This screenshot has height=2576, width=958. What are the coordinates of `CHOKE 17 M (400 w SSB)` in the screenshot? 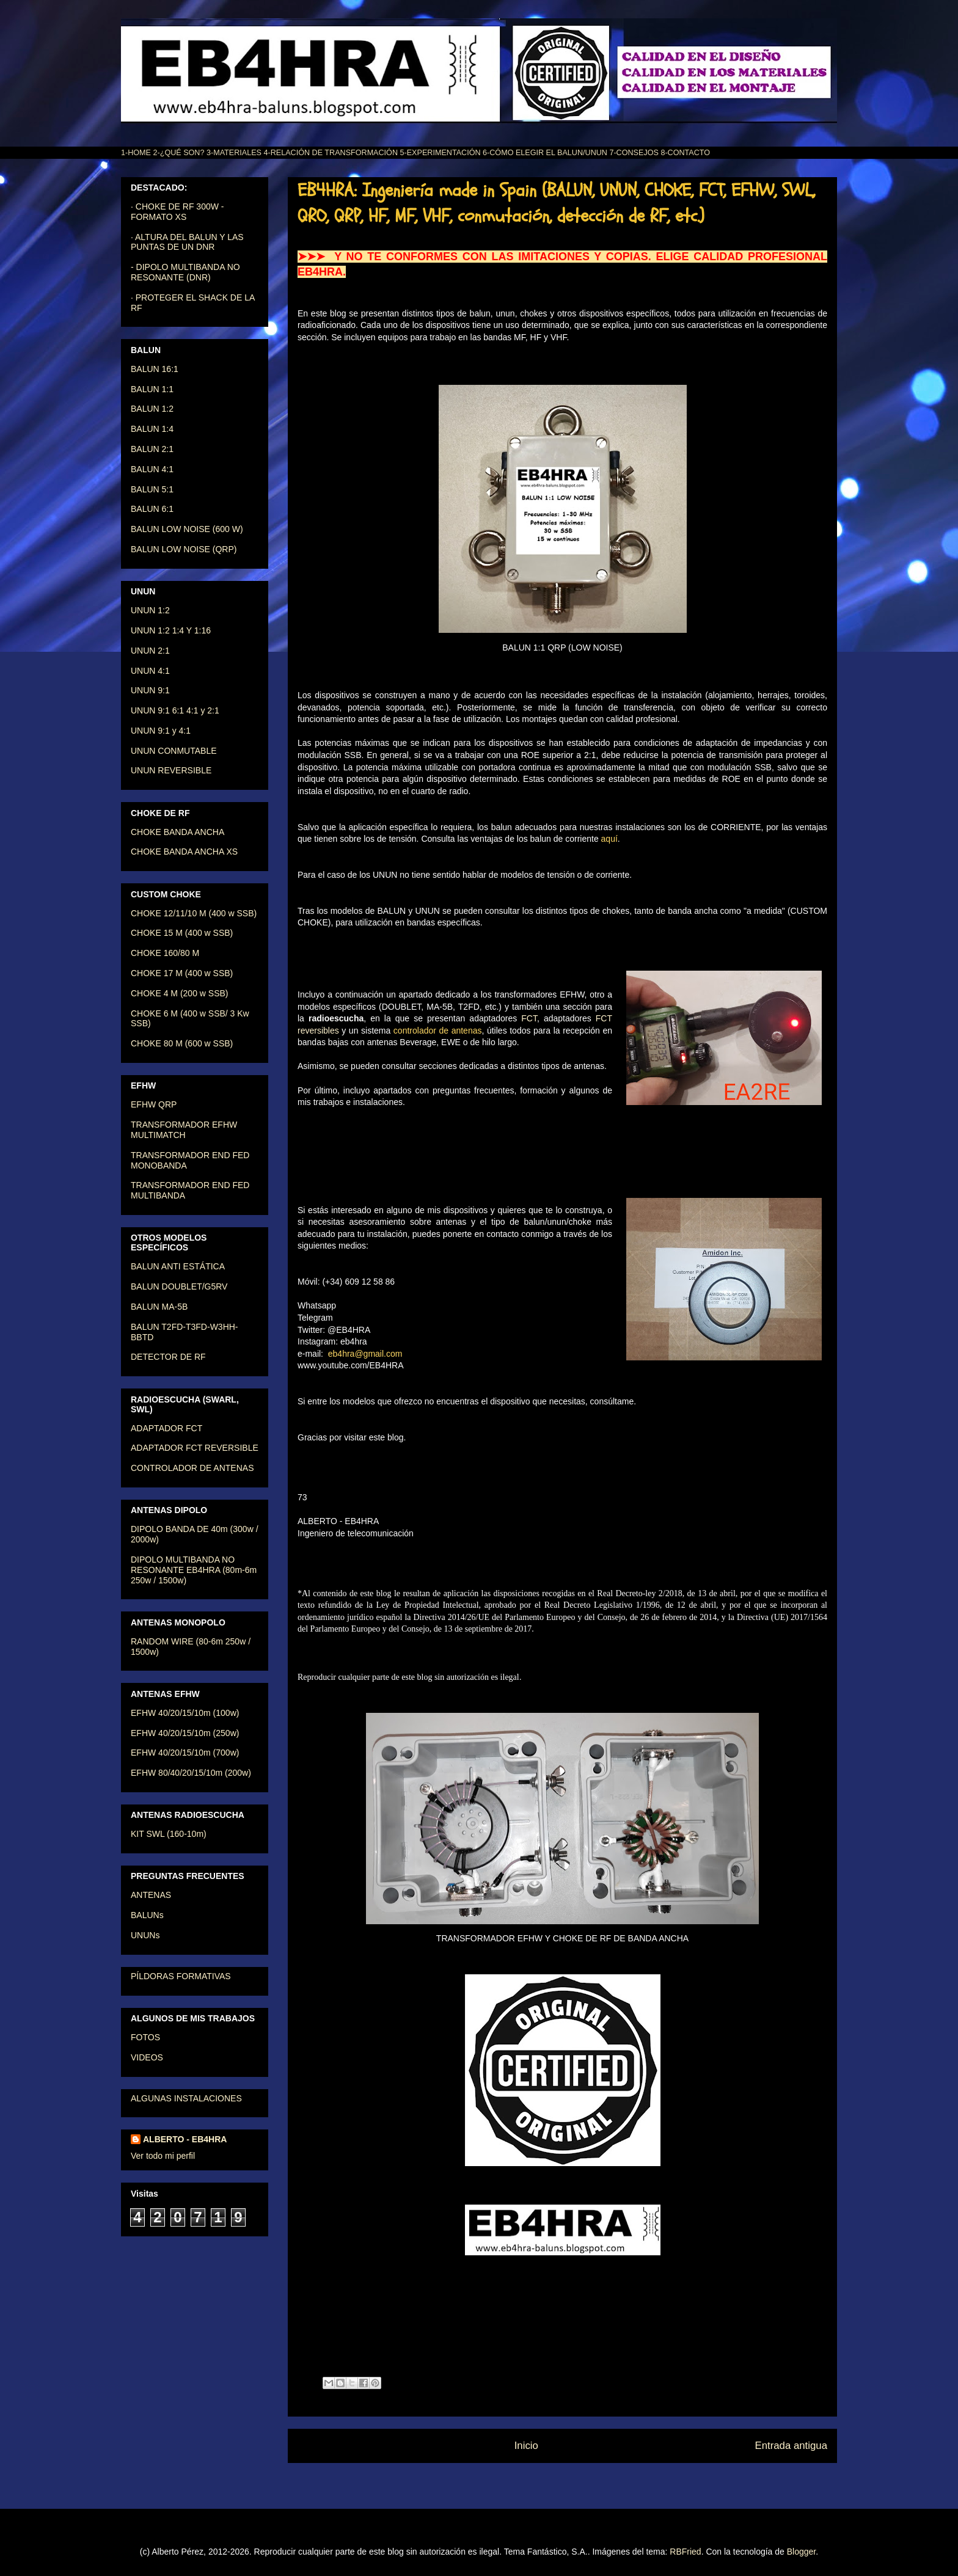 It's located at (182, 973).